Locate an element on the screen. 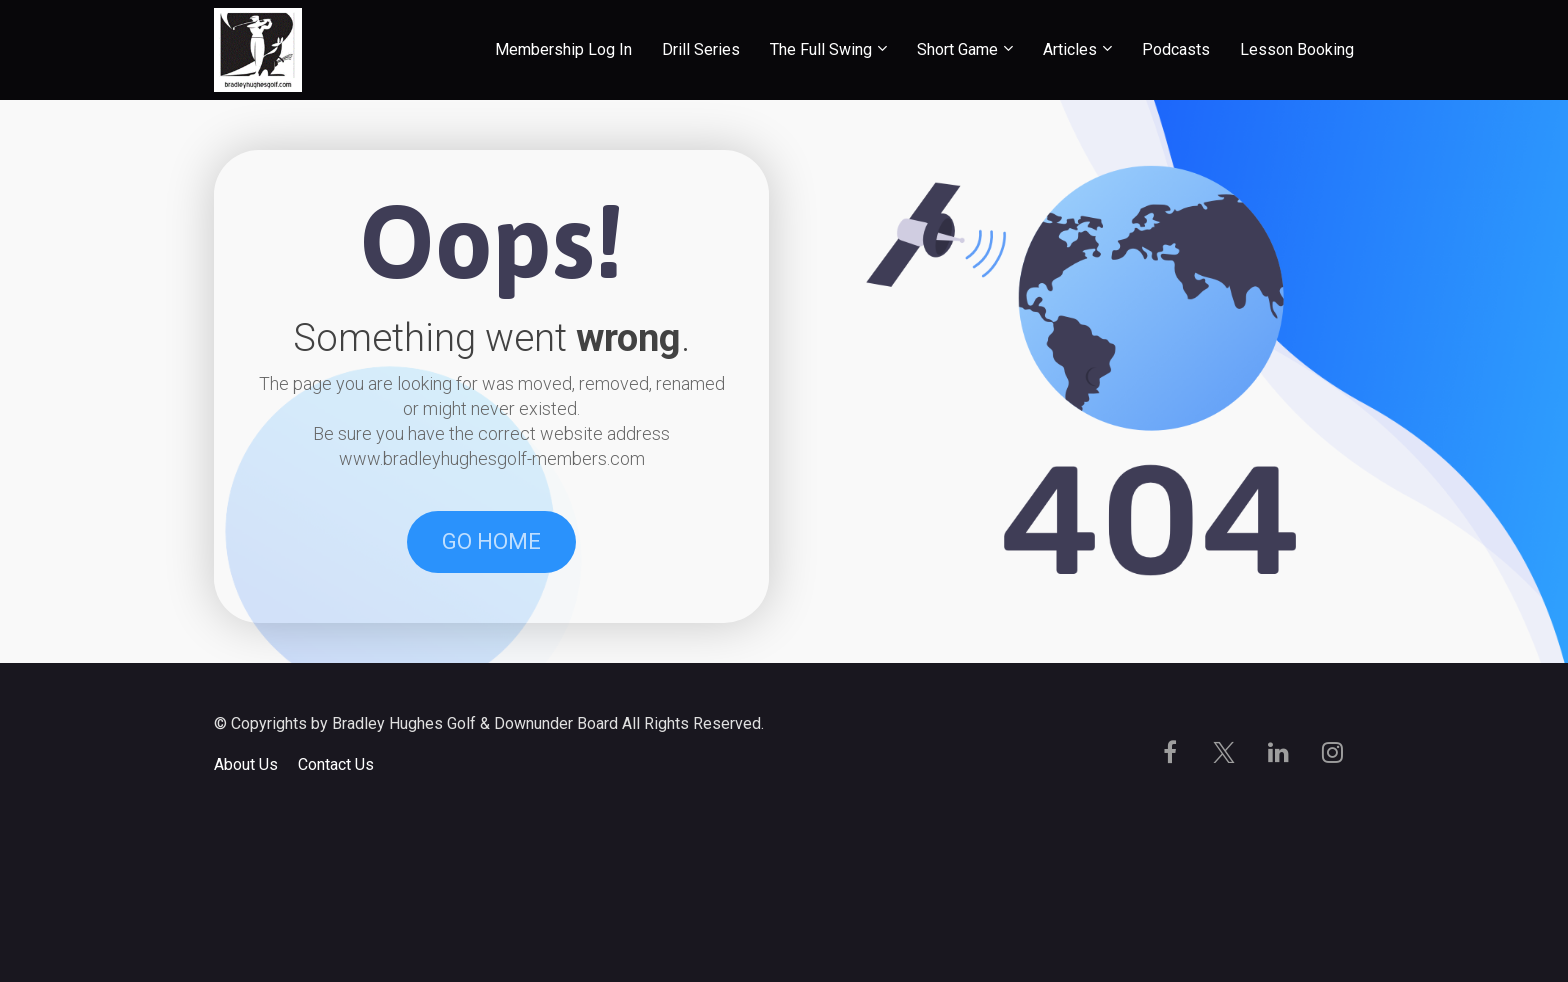 This screenshot has width=1568, height=982. The Full Swing is located at coordinates (821, 49).